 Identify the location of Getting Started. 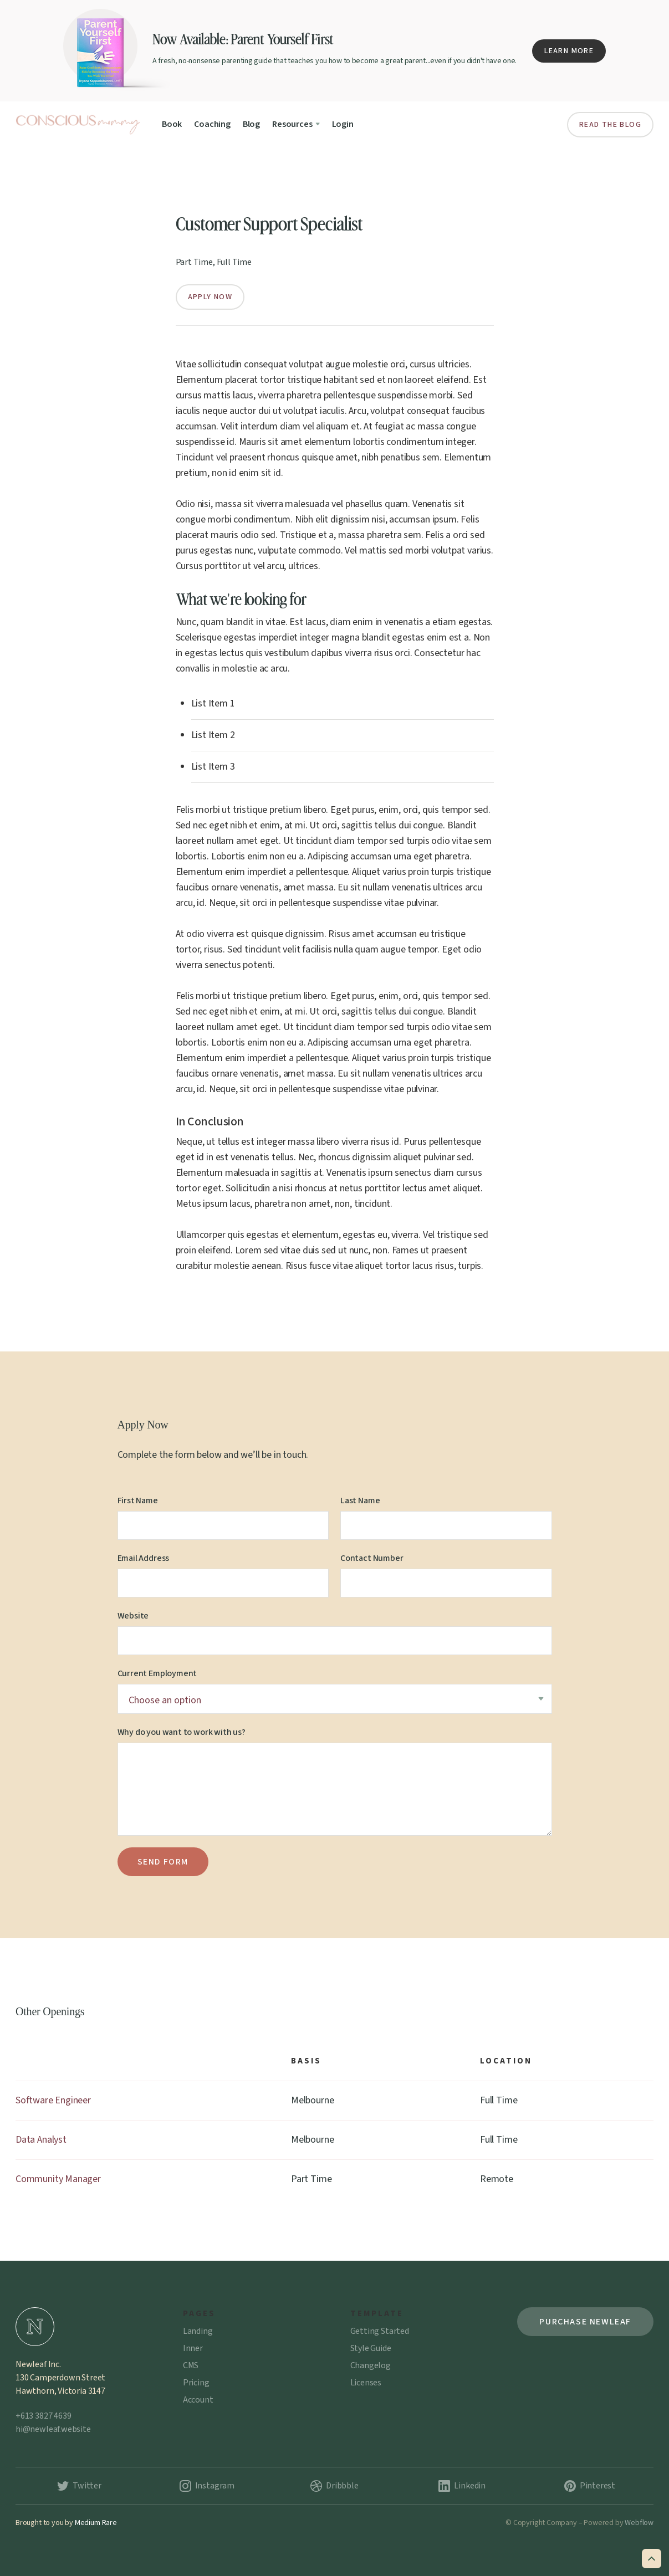
(379, 2331).